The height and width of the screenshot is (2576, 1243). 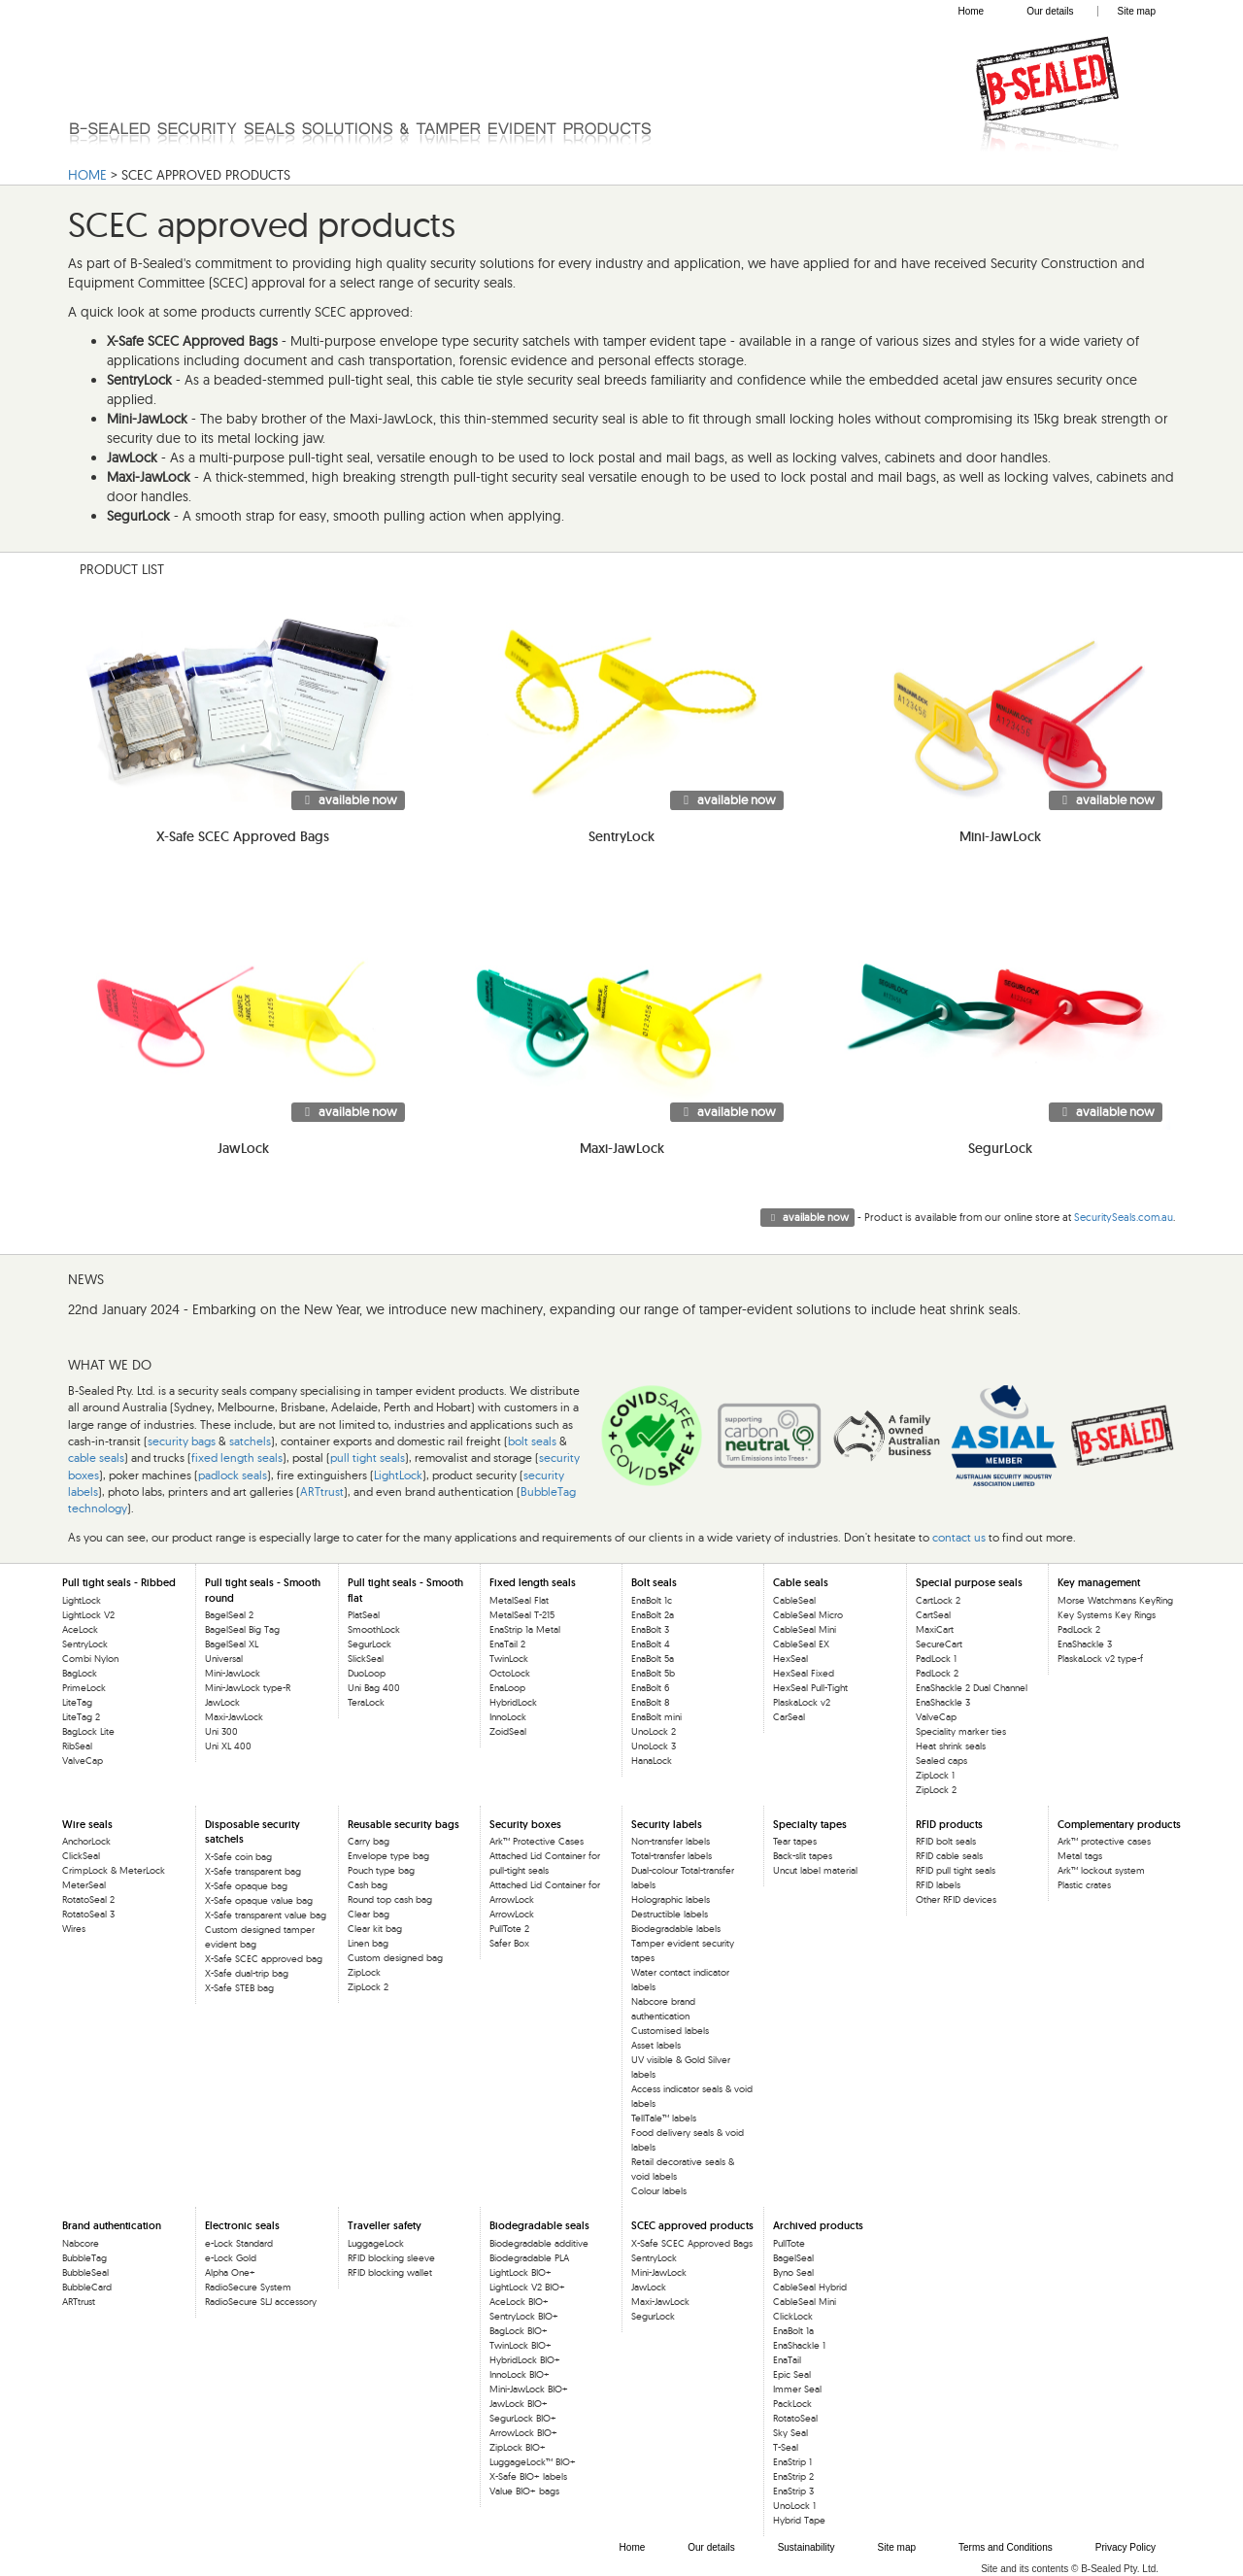 What do you see at coordinates (669, 1914) in the screenshot?
I see `Destructible labels` at bounding box center [669, 1914].